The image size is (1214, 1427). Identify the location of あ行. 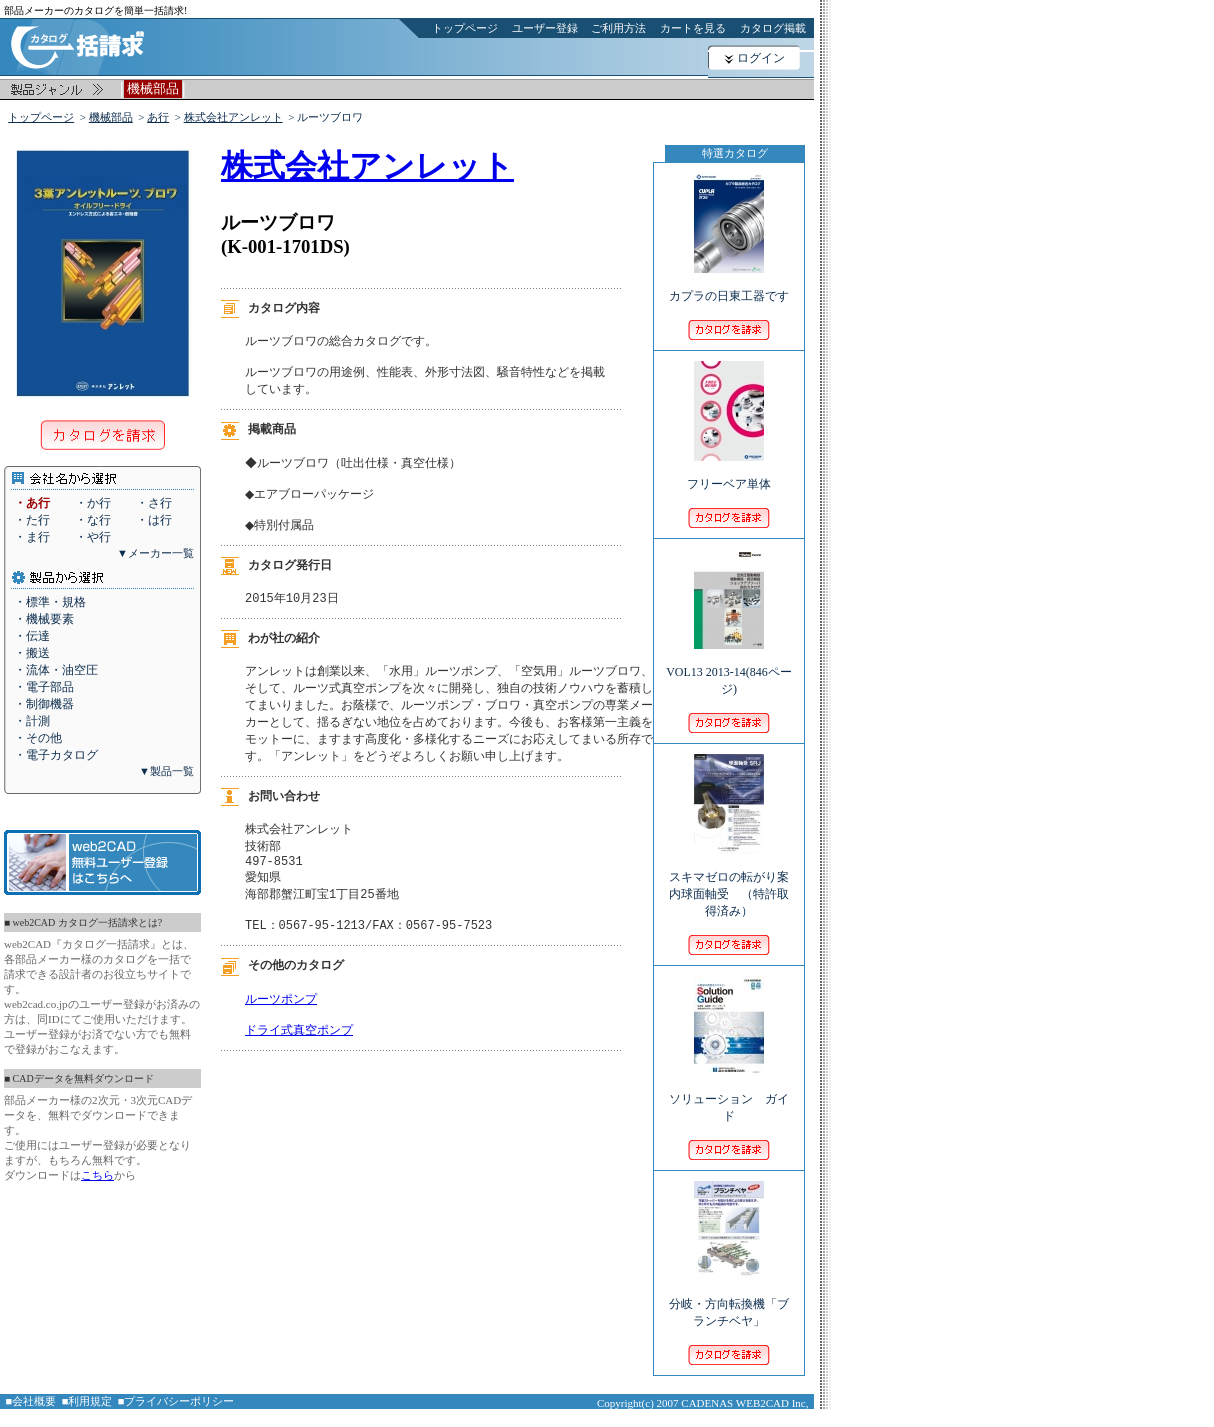
(158, 117).